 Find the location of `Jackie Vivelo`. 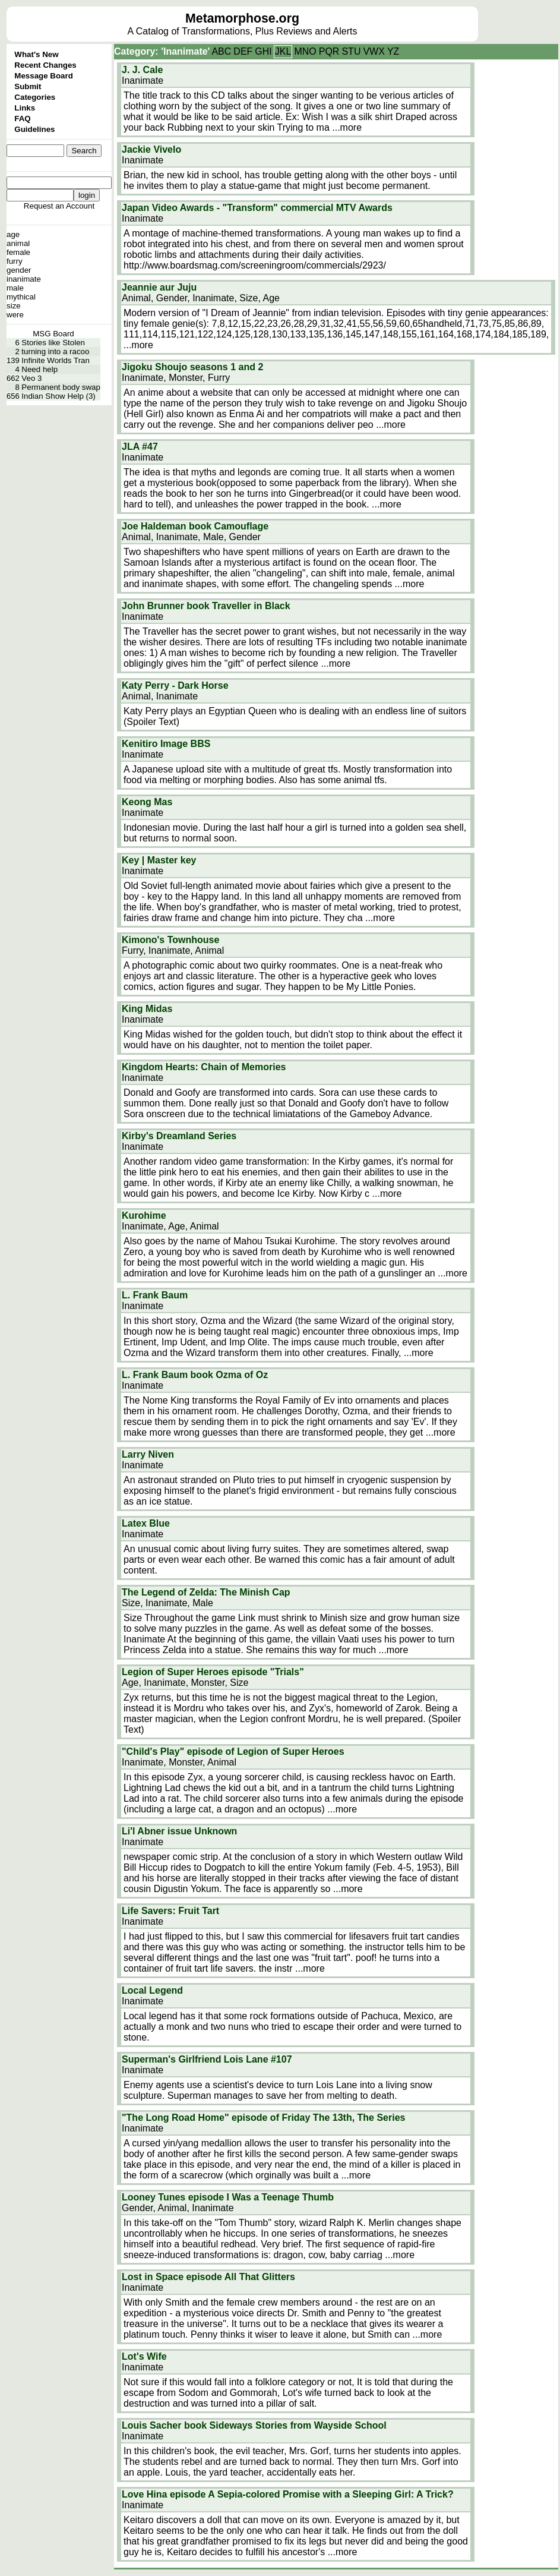

Jackie Vivelo is located at coordinates (151, 149).